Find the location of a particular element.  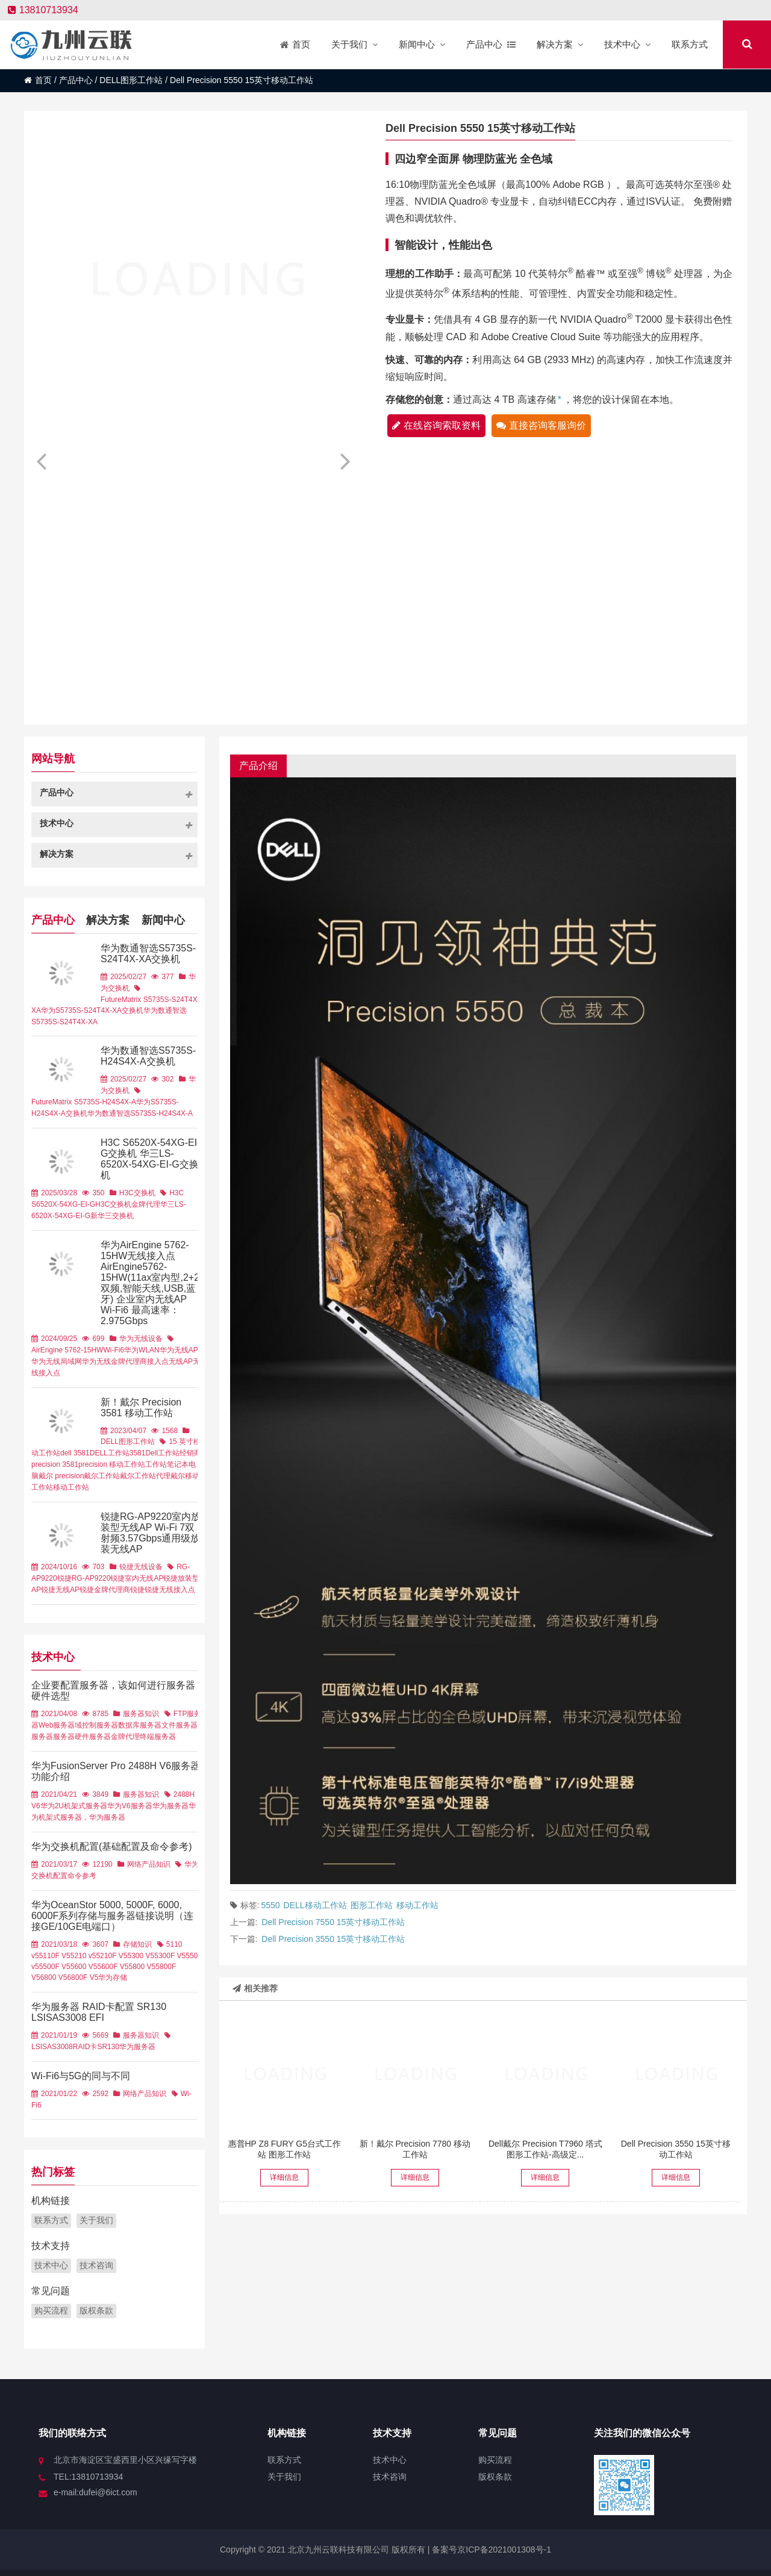

Web服务器 is located at coordinates (57, 1725).